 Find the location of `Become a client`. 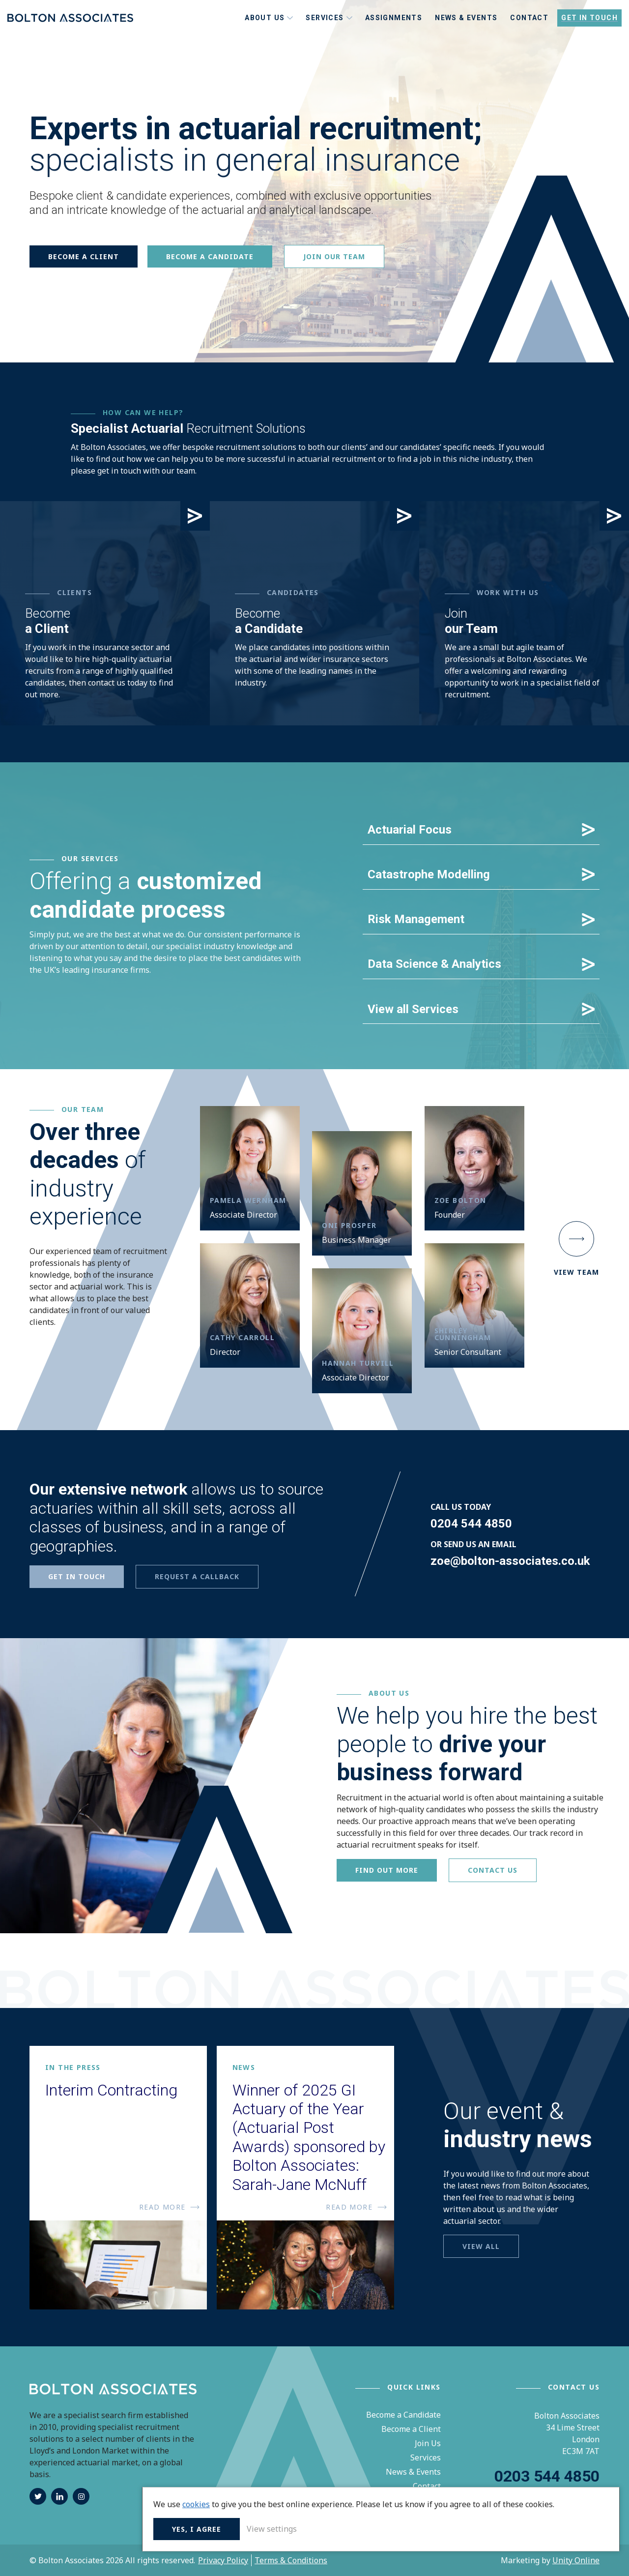

Become a client is located at coordinates (83, 256).